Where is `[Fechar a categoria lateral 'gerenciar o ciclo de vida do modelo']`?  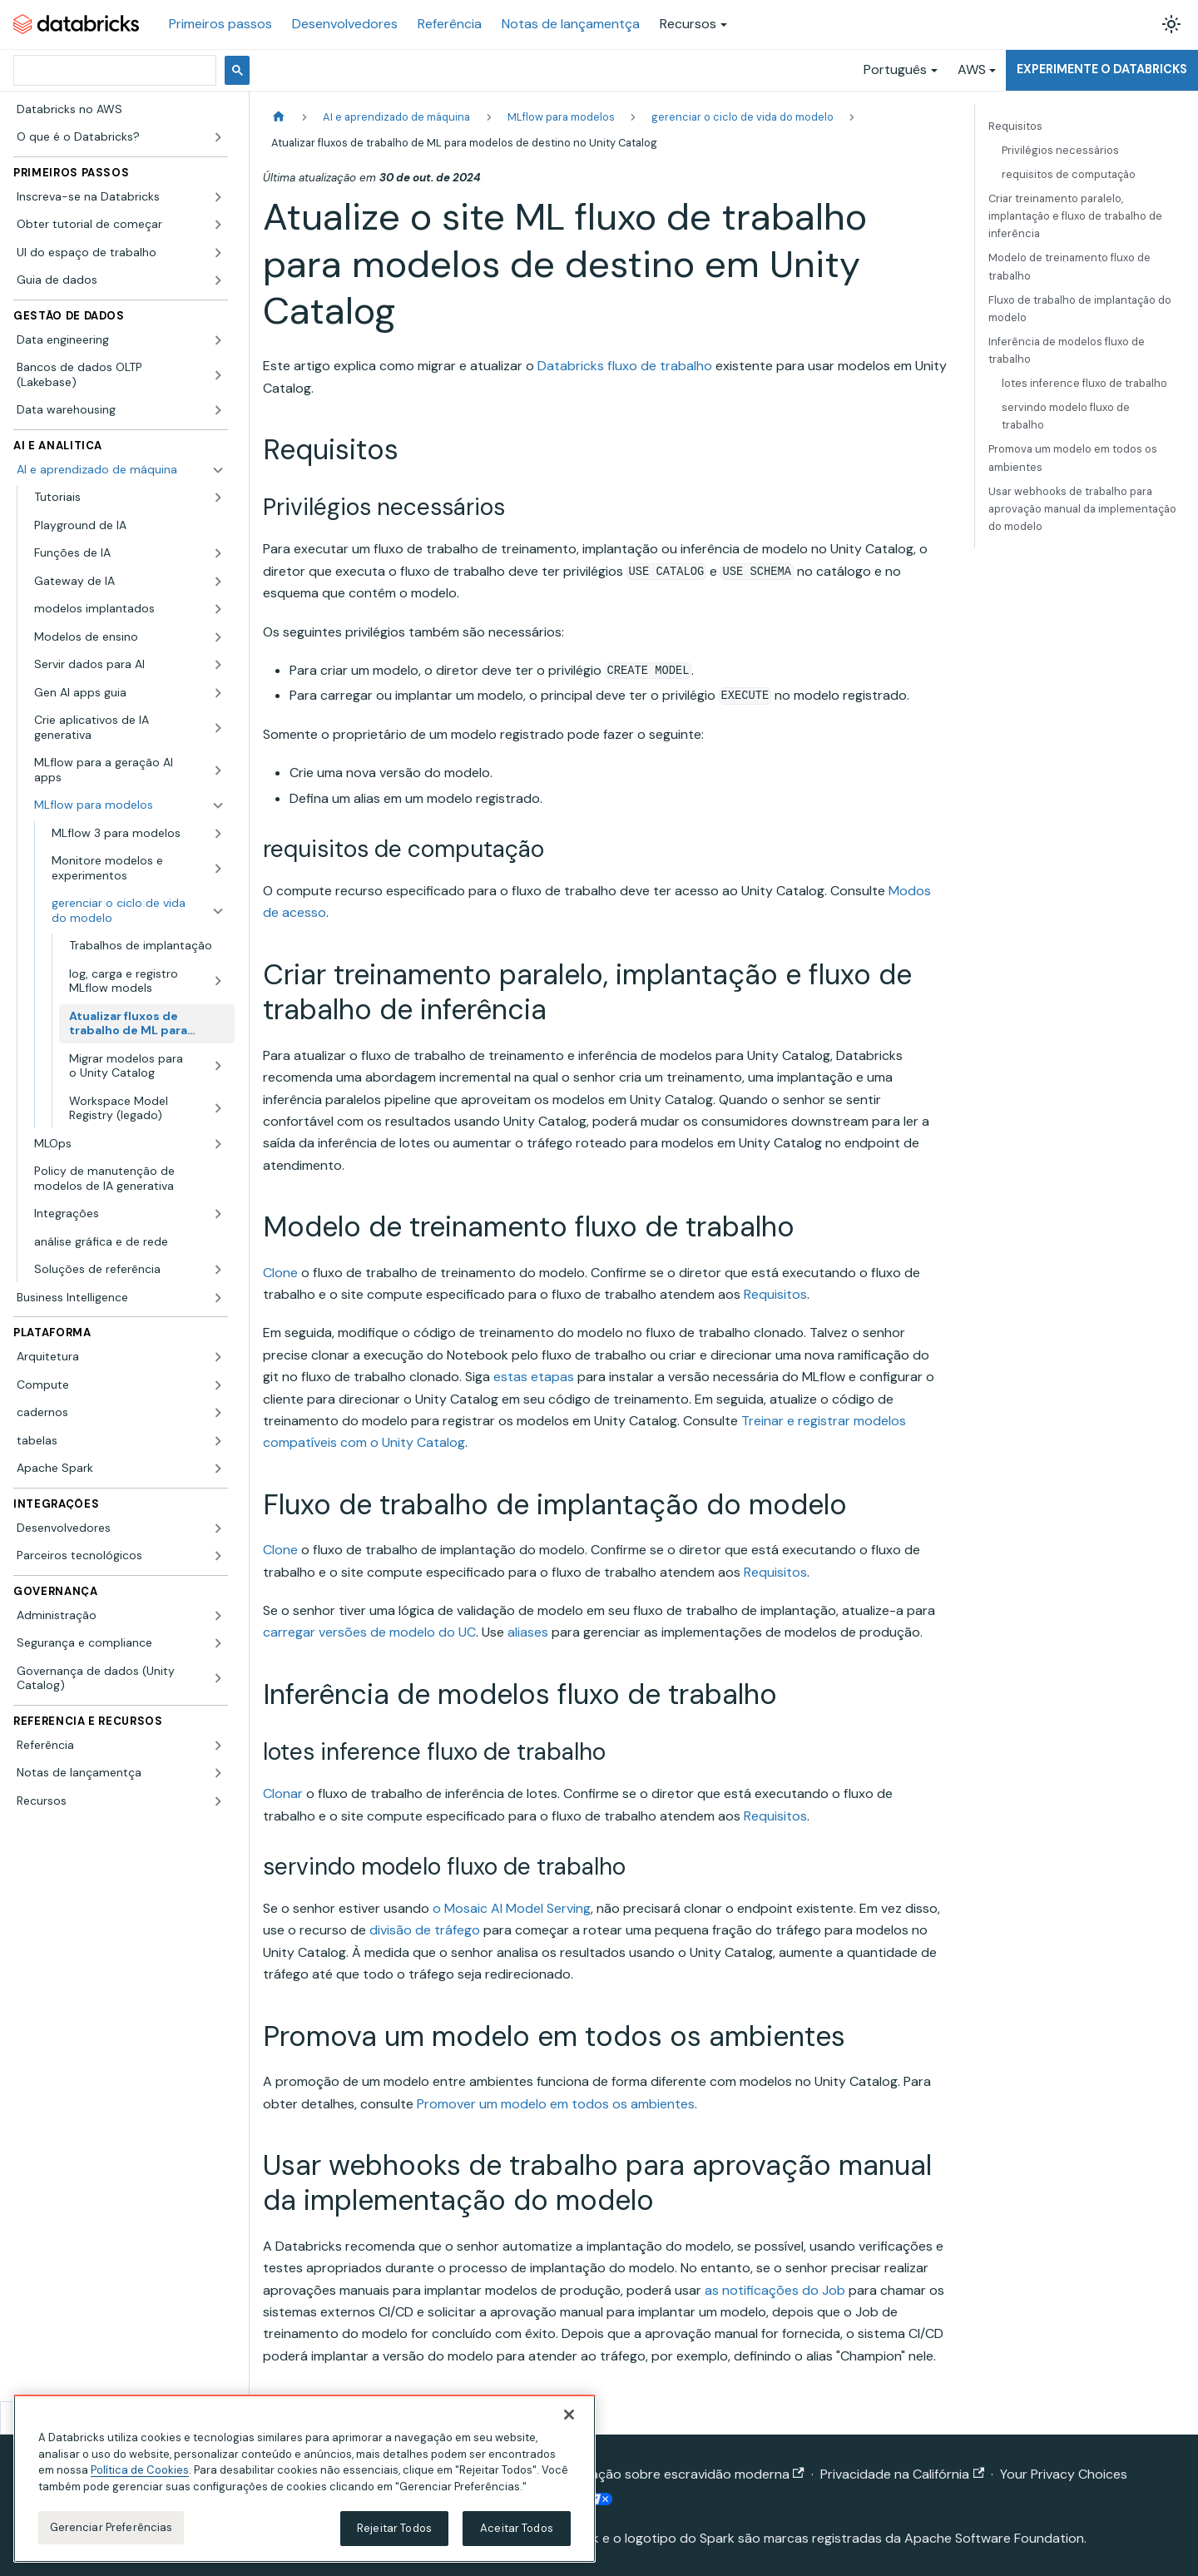 [Fechar a categoria lateral 'gerenciar o ciclo de vida do modelo'] is located at coordinates (218, 910).